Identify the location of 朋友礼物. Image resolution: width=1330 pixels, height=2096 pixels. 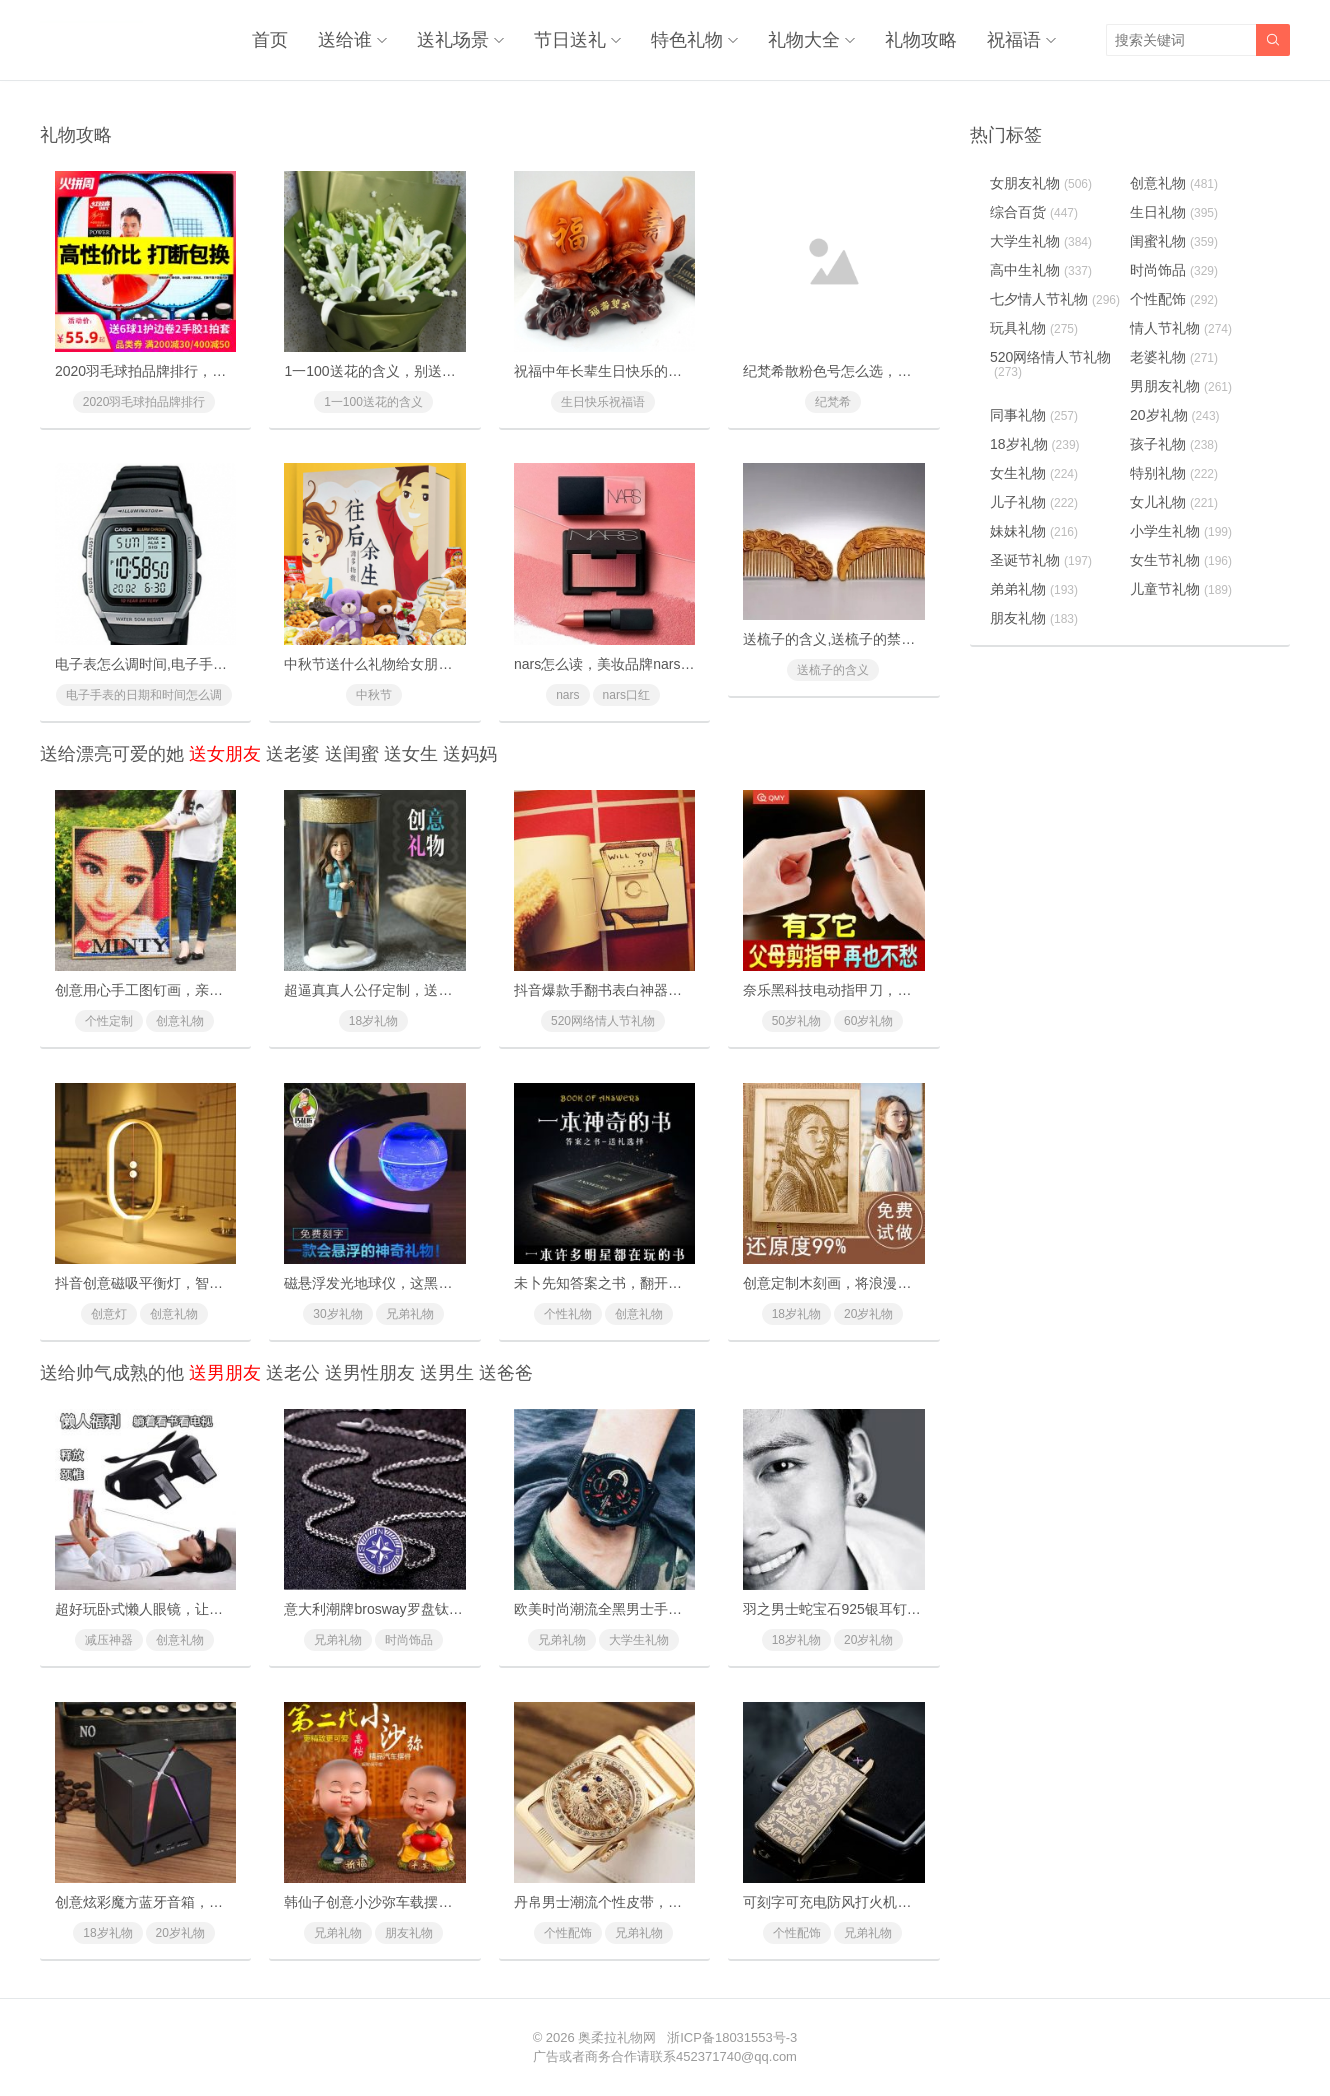
(409, 1933).